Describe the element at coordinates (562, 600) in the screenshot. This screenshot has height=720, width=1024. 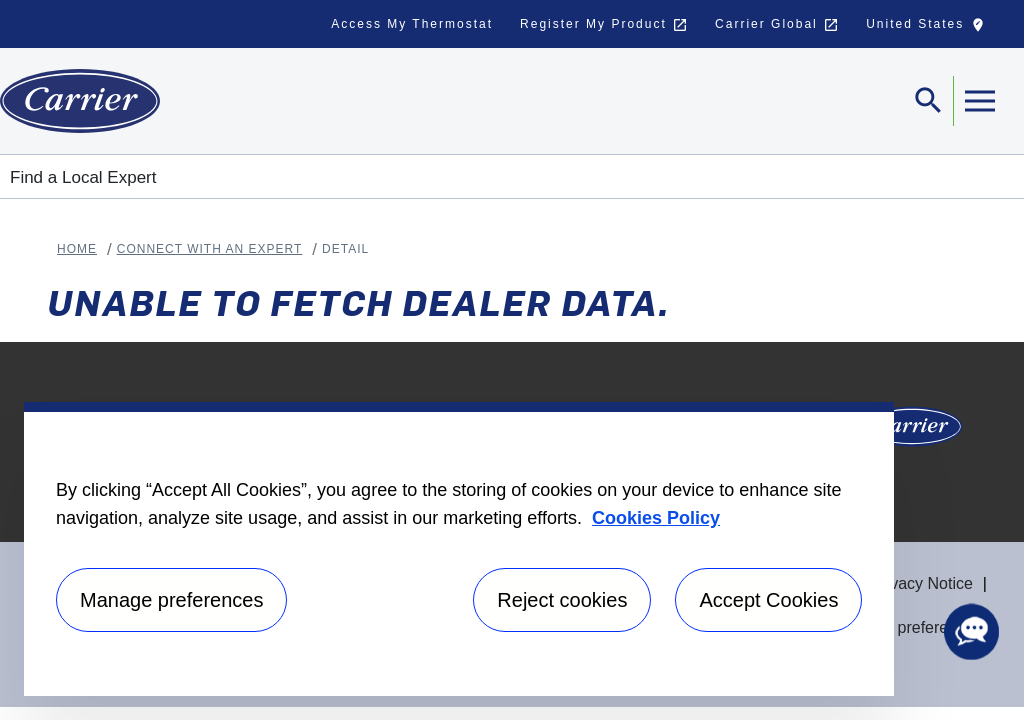
I see `Reject cookies` at that location.